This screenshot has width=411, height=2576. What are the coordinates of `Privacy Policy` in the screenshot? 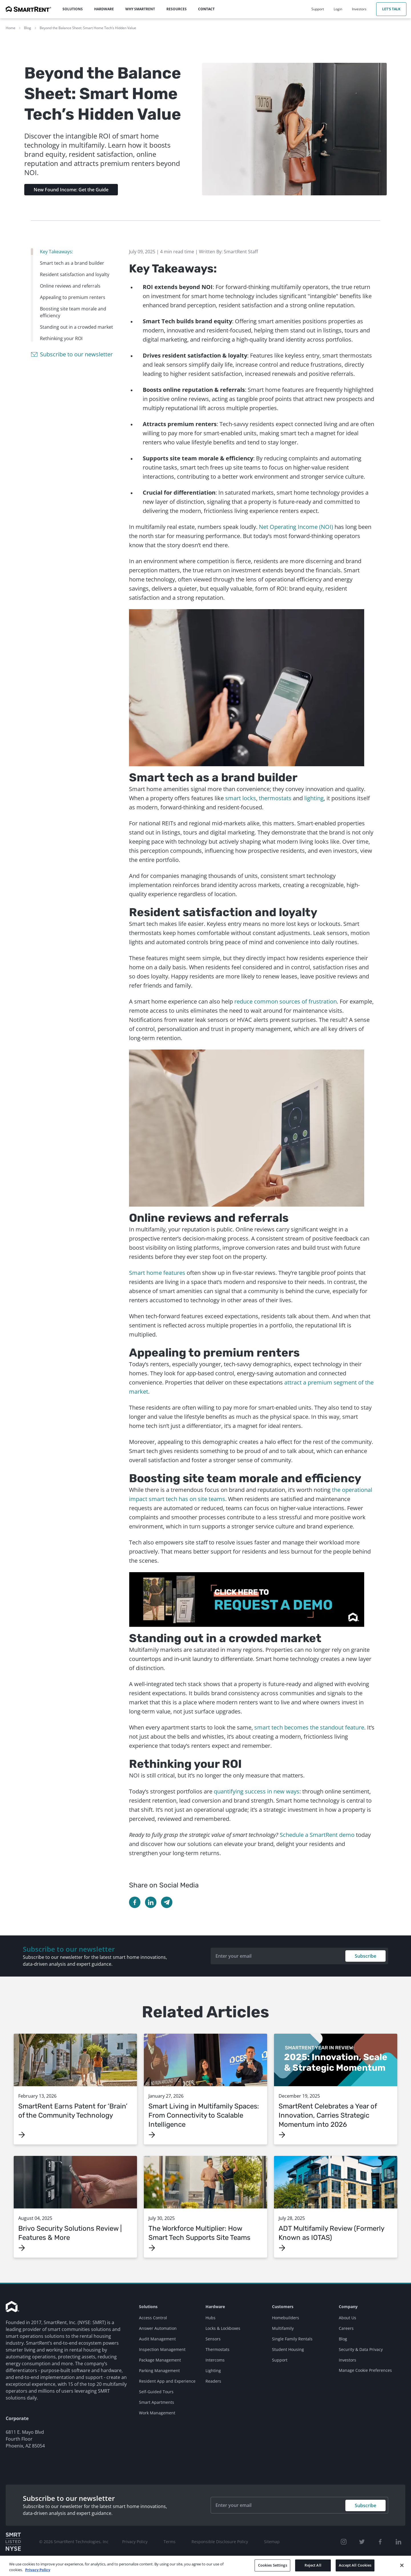 It's located at (135, 2541).